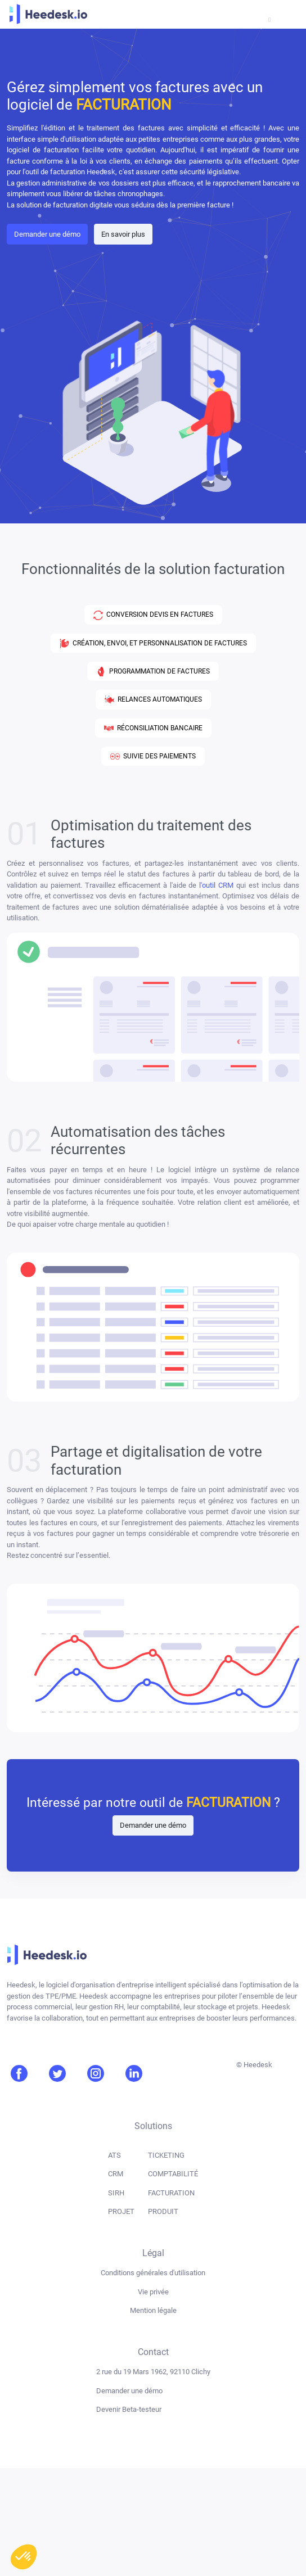 The width and height of the screenshot is (306, 2576). I want to click on En savoir plus, so click(123, 234).